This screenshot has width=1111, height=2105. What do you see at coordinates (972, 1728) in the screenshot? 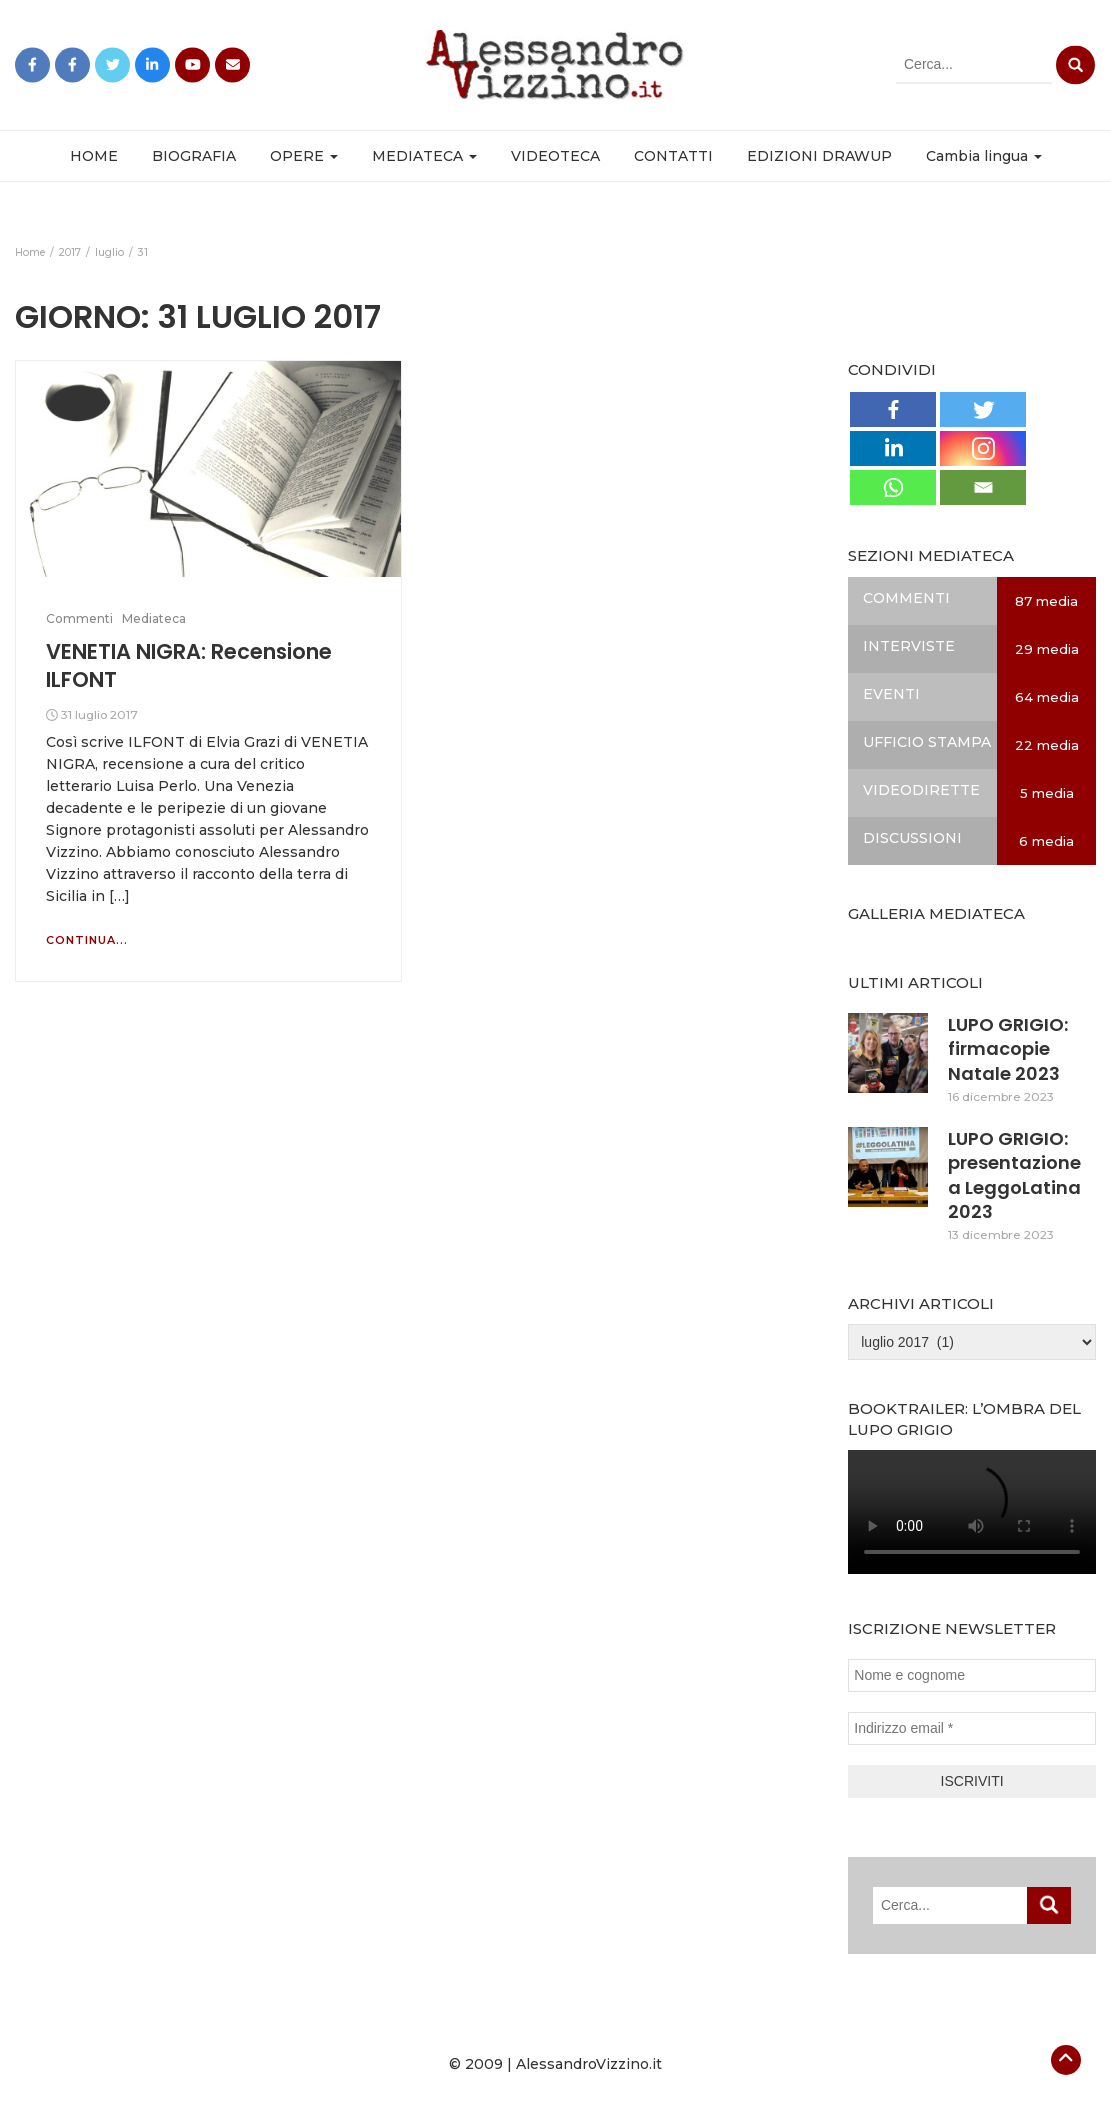
I see `[Indirizzo email *]` at bounding box center [972, 1728].